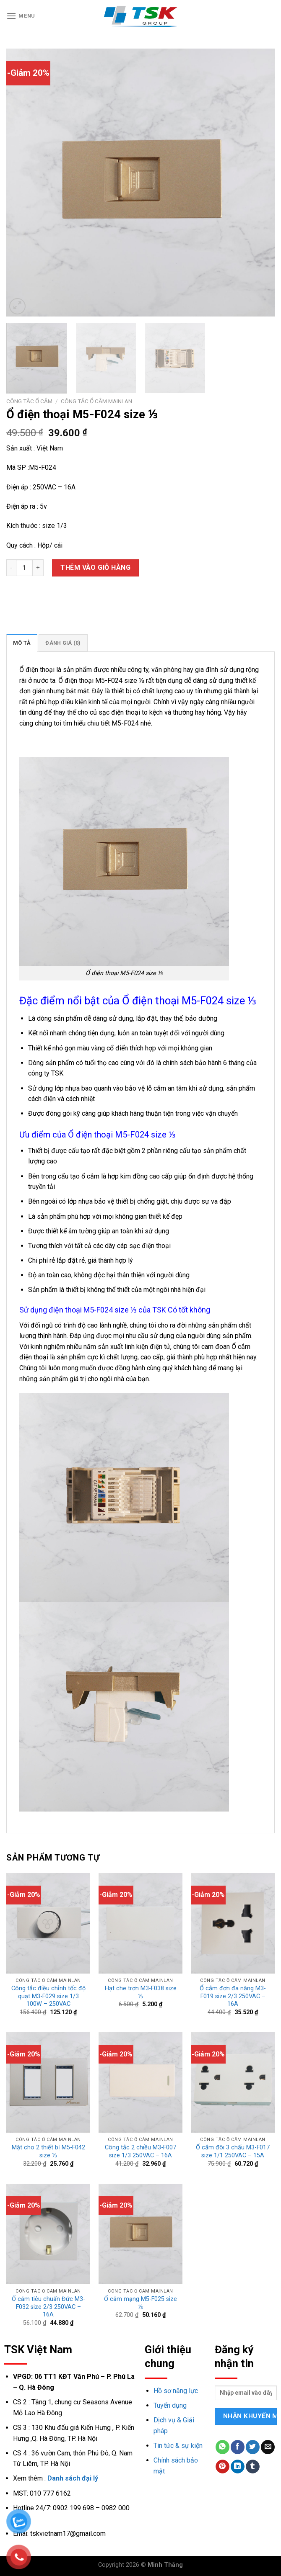 This screenshot has width=281, height=2576. What do you see at coordinates (140, 2082) in the screenshot?
I see `[Công tắc 2 chiều M3-F007 size 1/3 250VAC - 16A]` at bounding box center [140, 2082].